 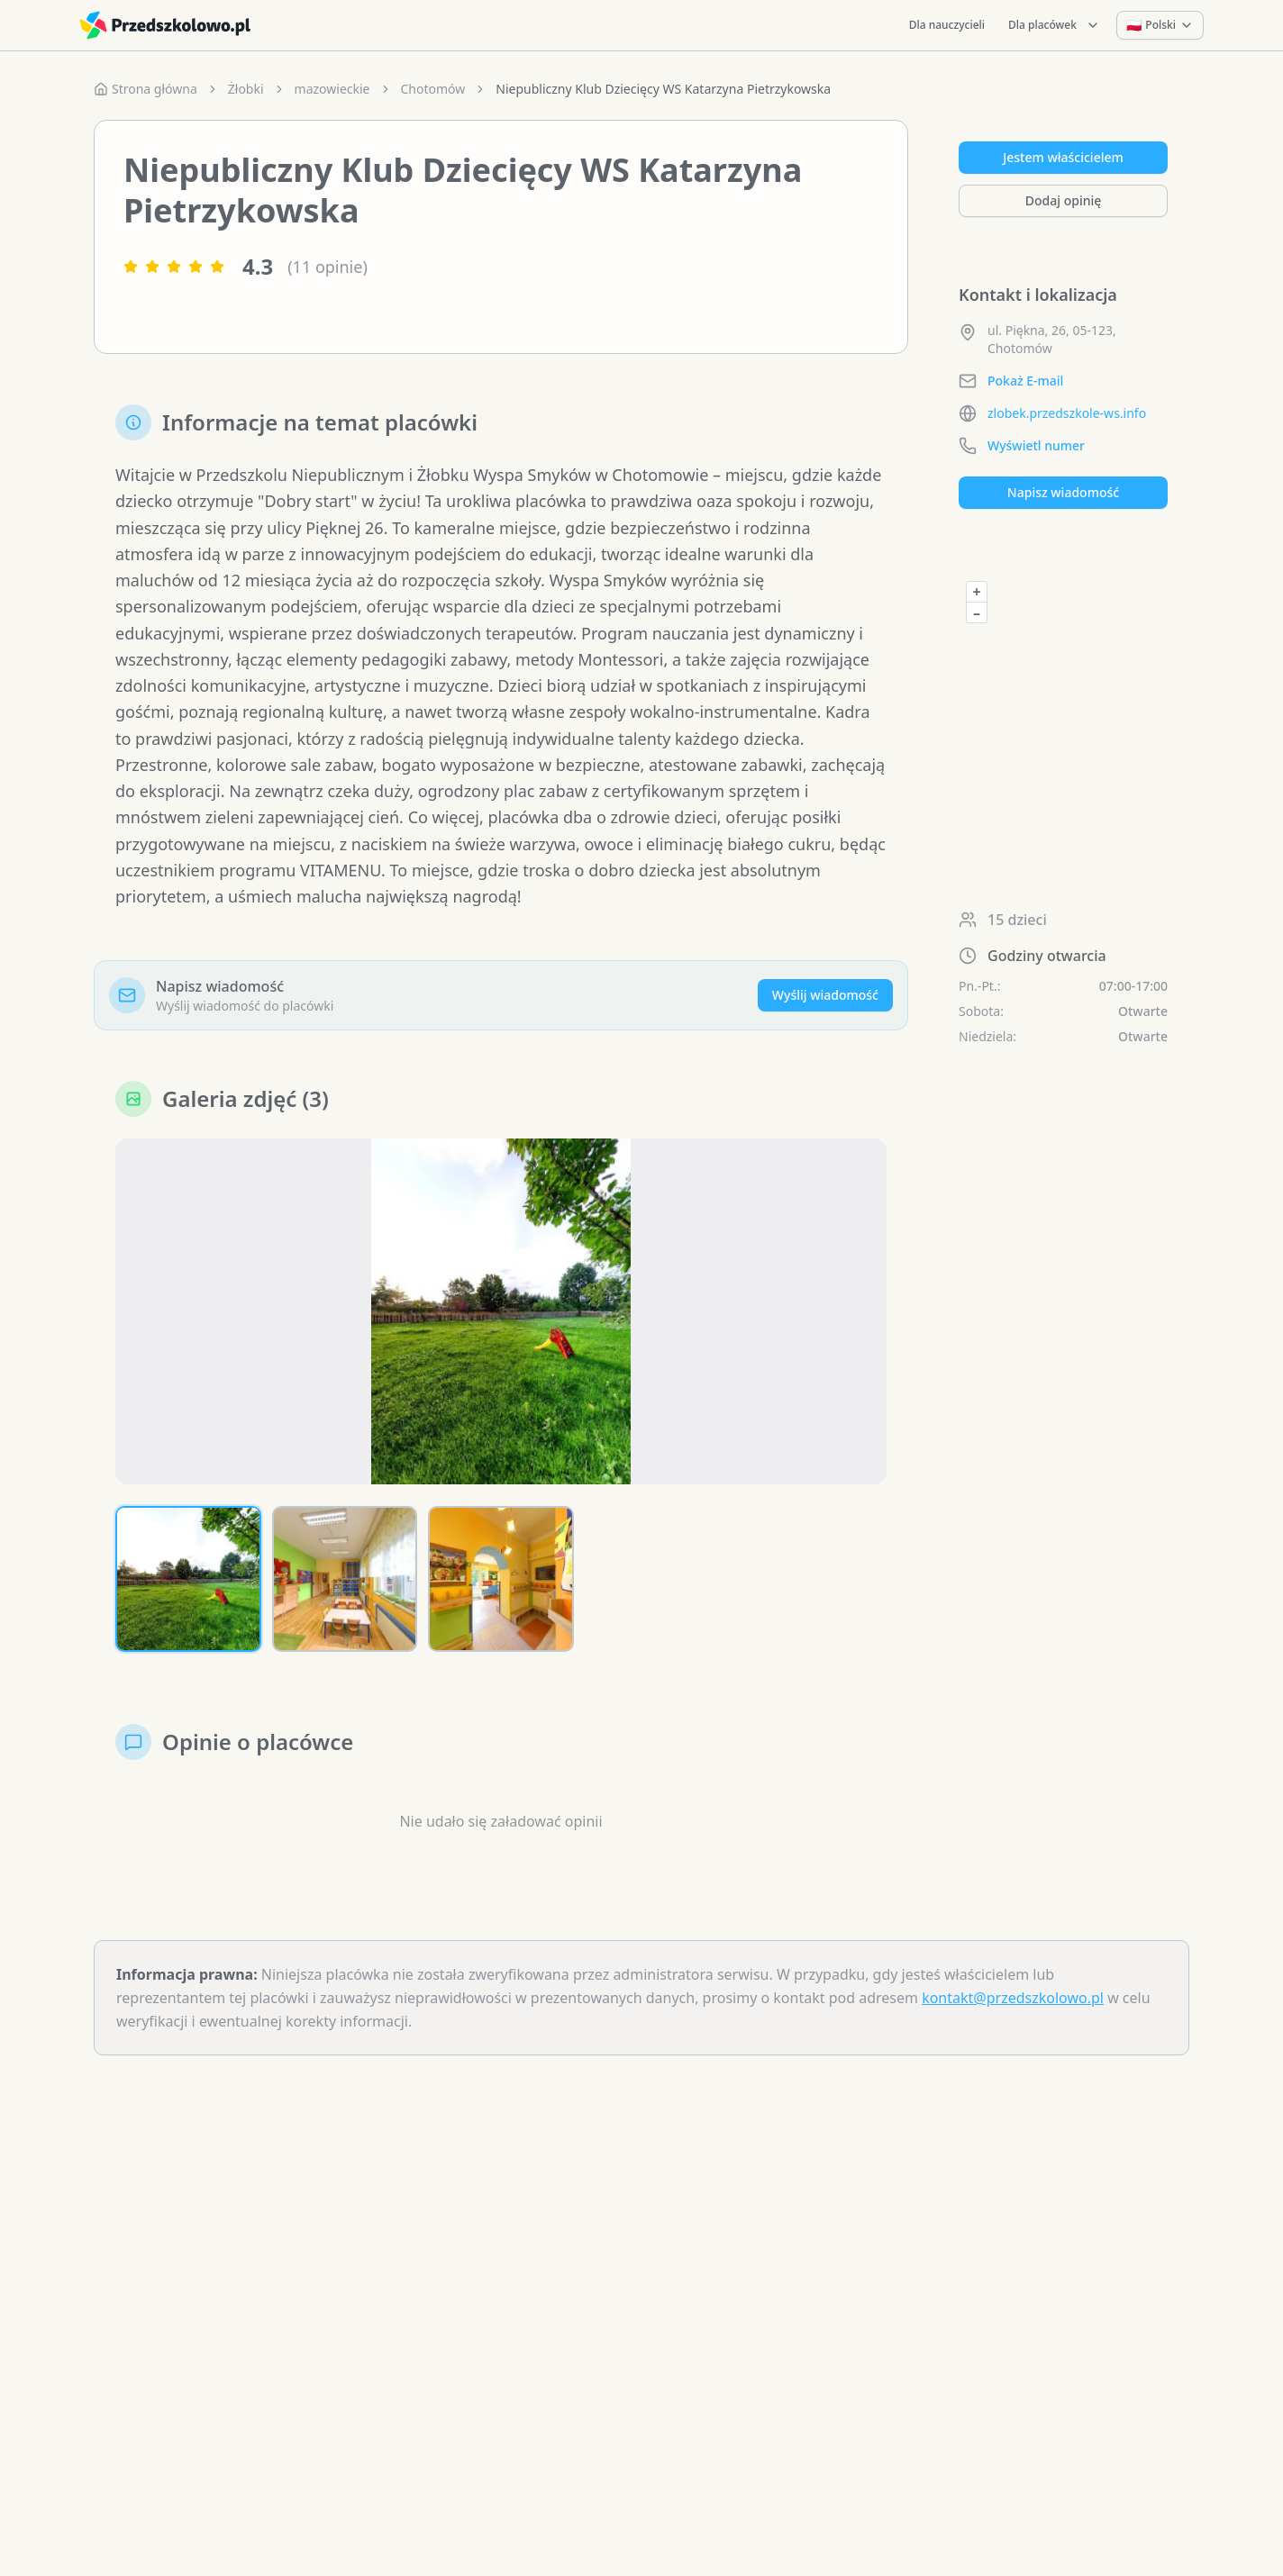 What do you see at coordinates (663, 88) in the screenshot?
I see `Niepubliczny Klub Dziecięcy WS Katarzyna Pietrzykowska [link]` at bounding box center [663, 88].